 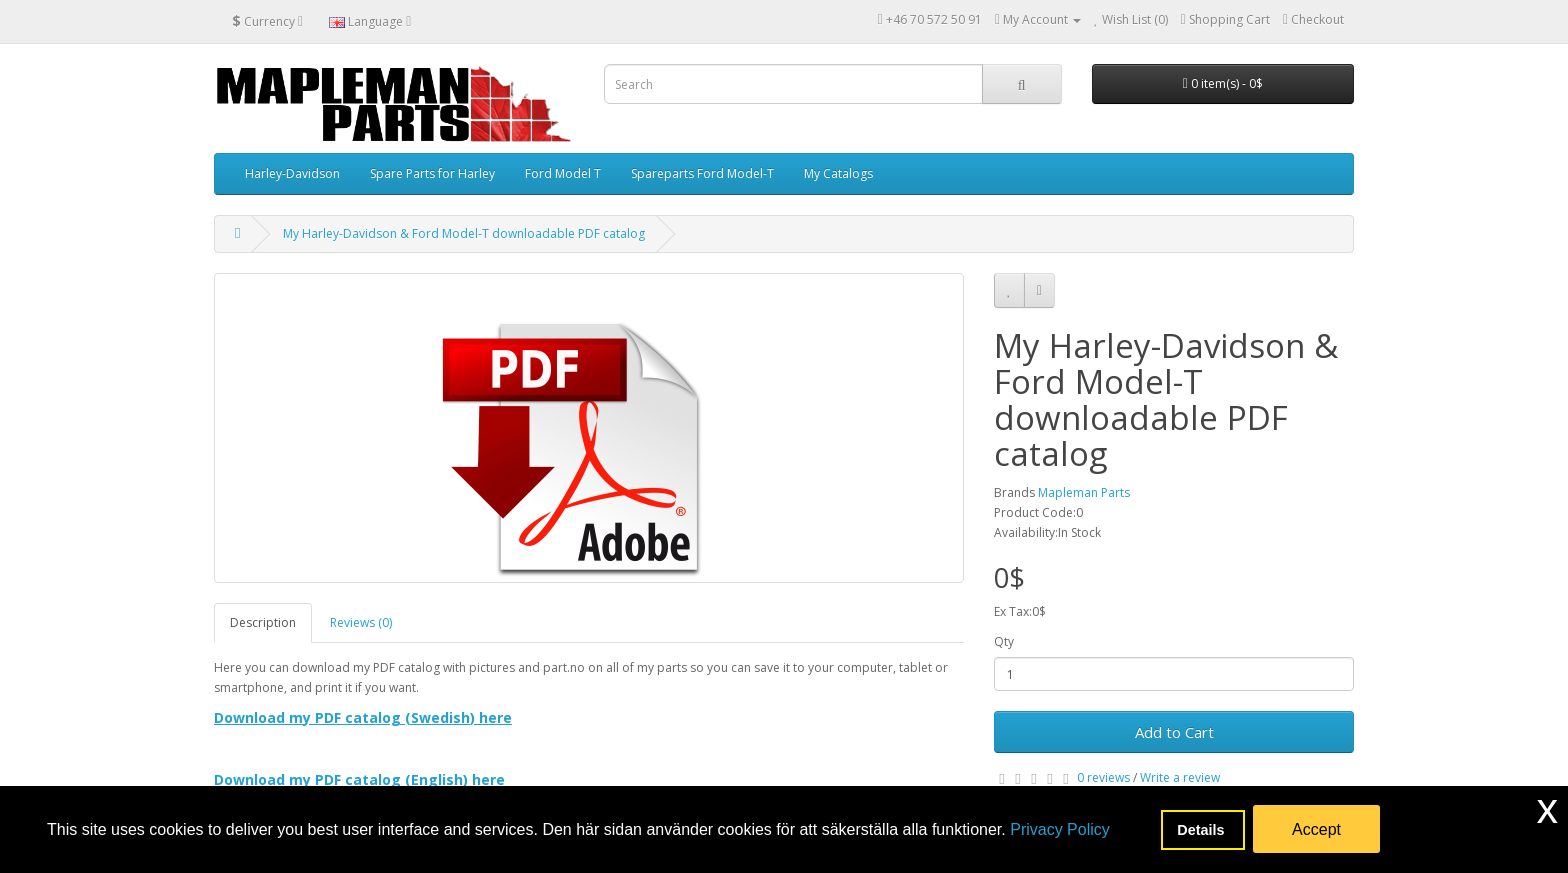 What do you see at coordinates (1174, 732) in the screenshot?
I see `Add to Cart` at bounding box center [1174, 732].